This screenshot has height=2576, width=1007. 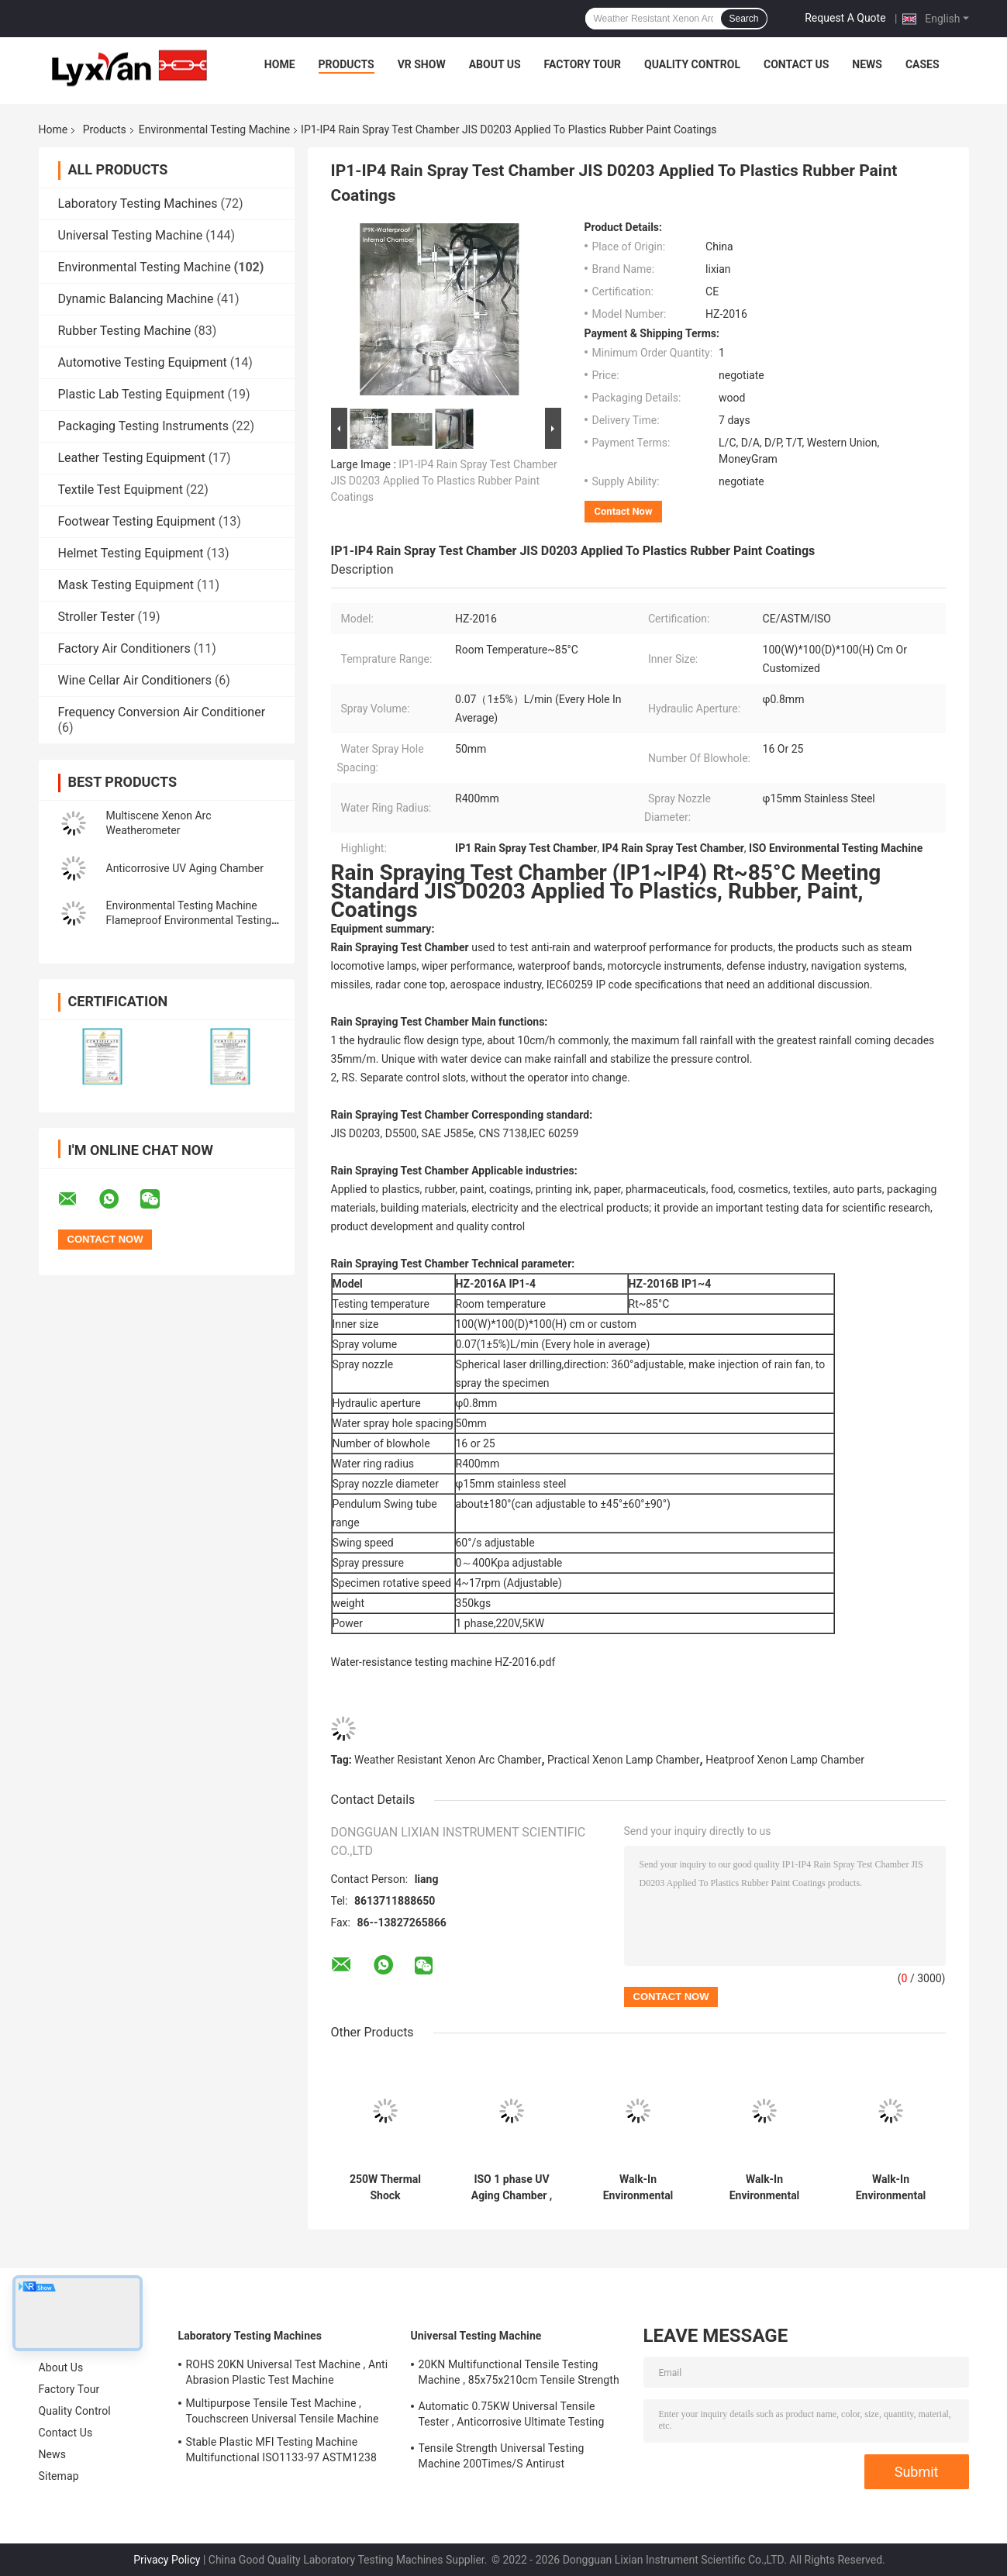 What do you see at coordinates (512, 2187) in the screenshot?
I see `ISO 1 phase UV Aging Chamber , Anticorrosive Accelerated Aging Test Chamber` at bounding box center [512, 2187].